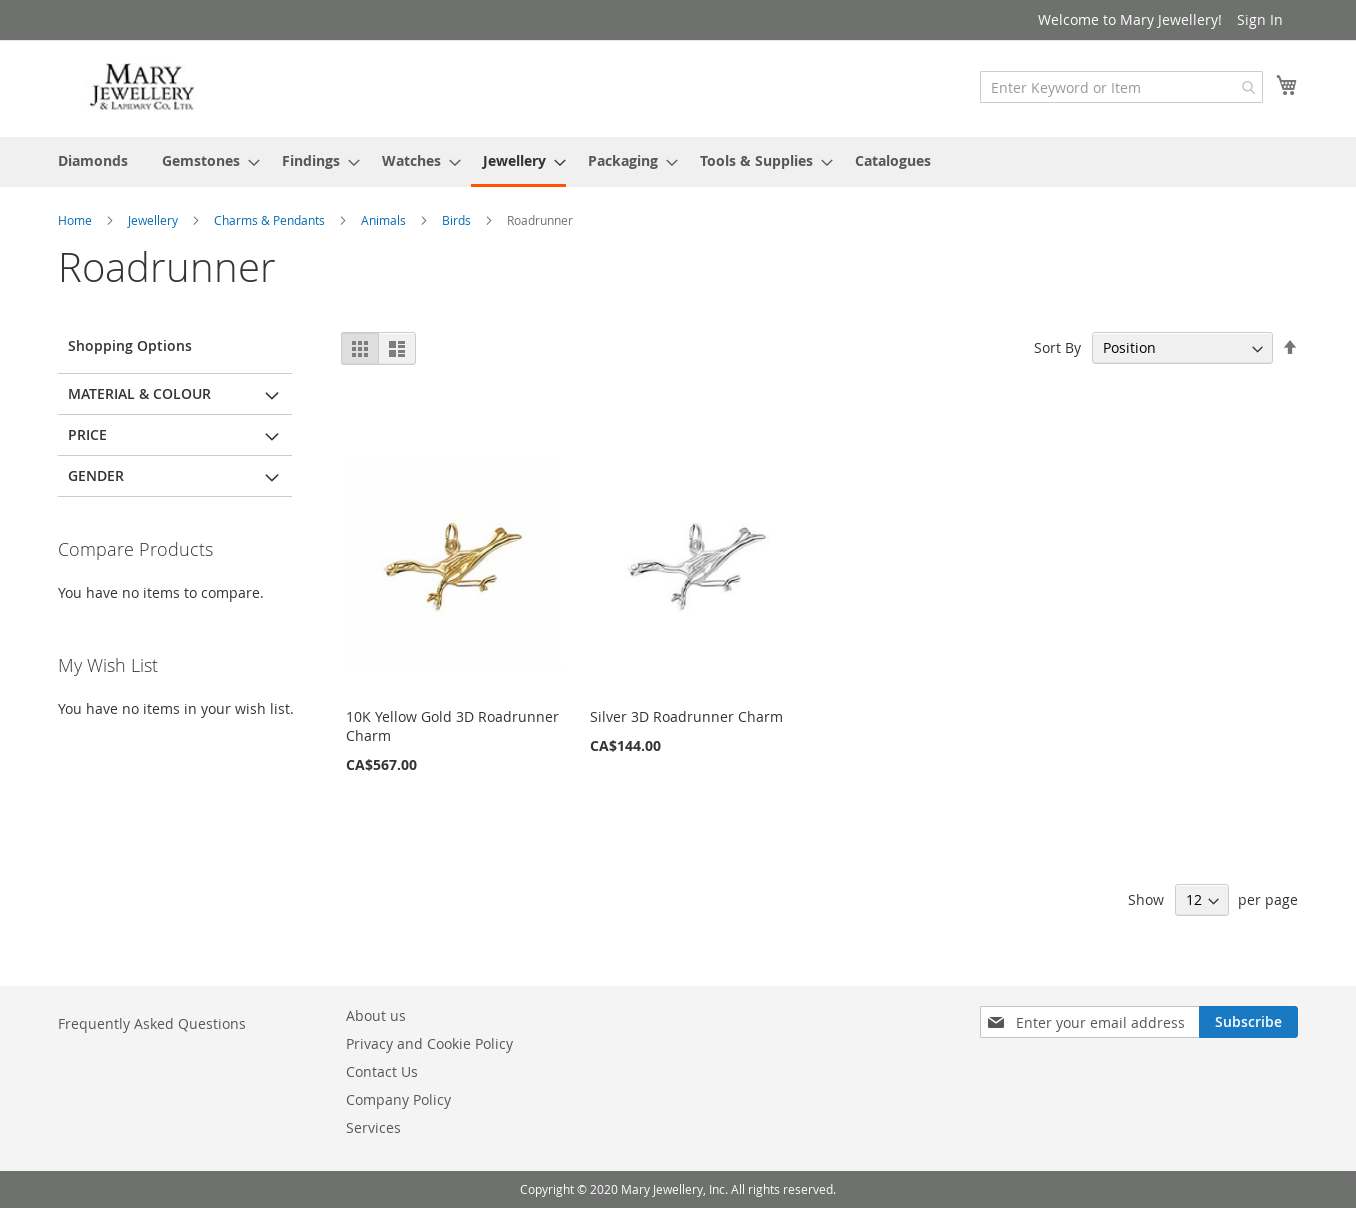  Describe the element at coordinates (87, 434) in the screenshot. I see `Price [tab]` at that location.